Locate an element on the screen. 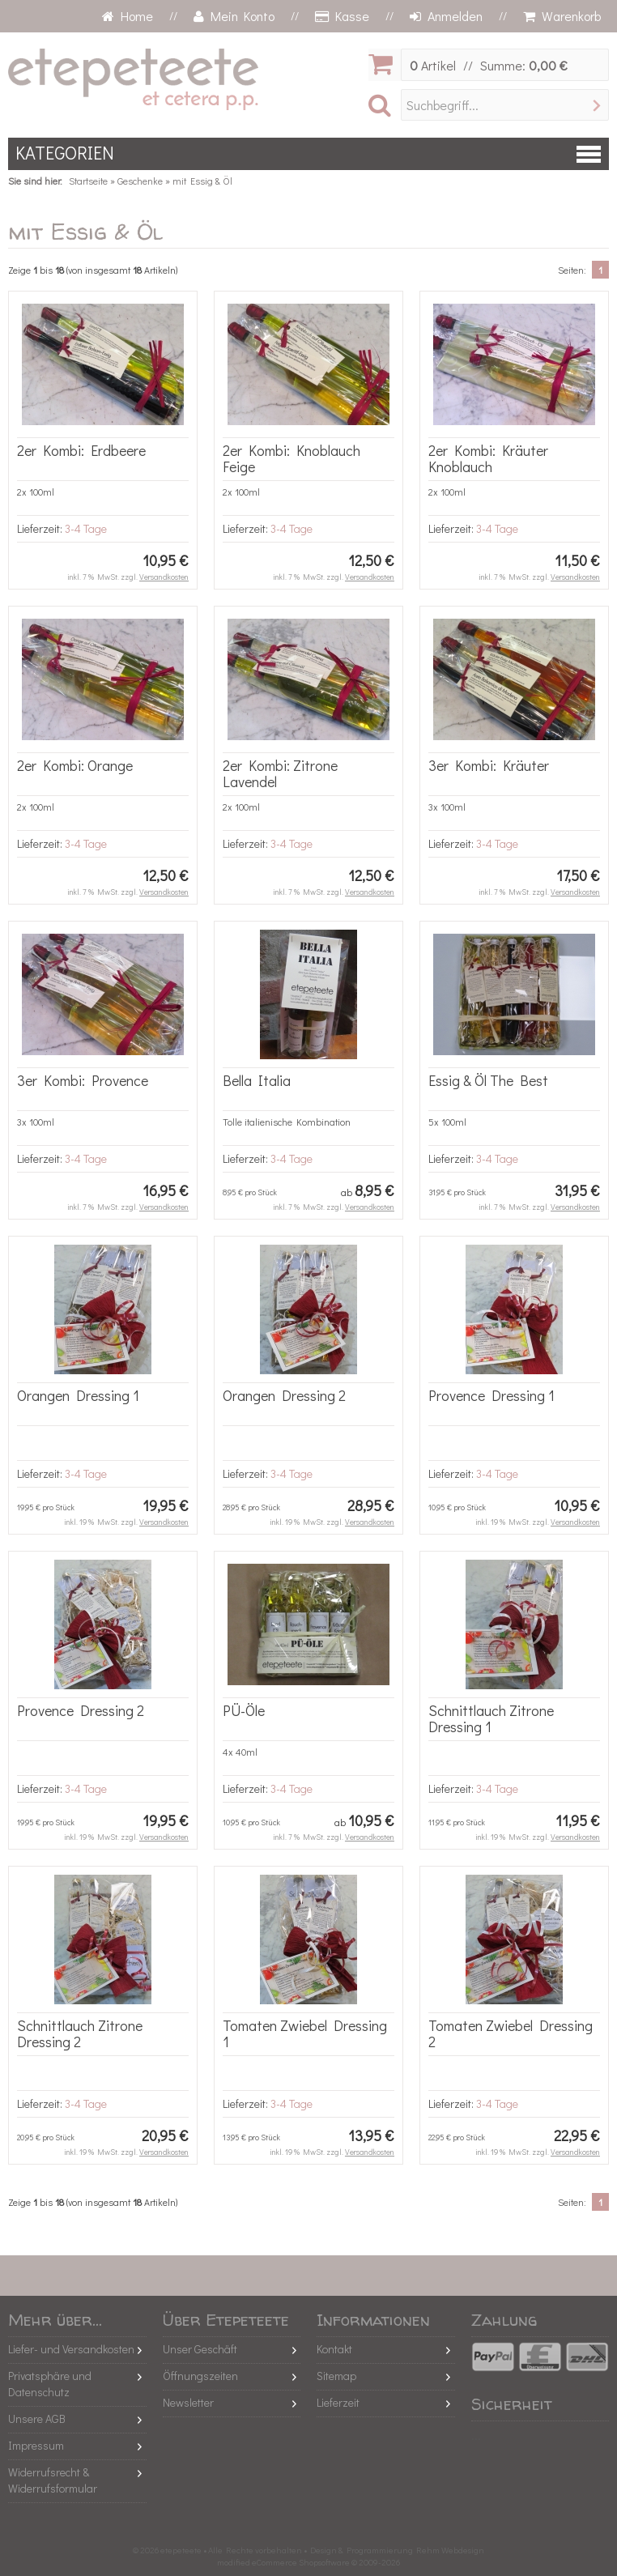  Bella Italia is located at coordinates (257, 1080).